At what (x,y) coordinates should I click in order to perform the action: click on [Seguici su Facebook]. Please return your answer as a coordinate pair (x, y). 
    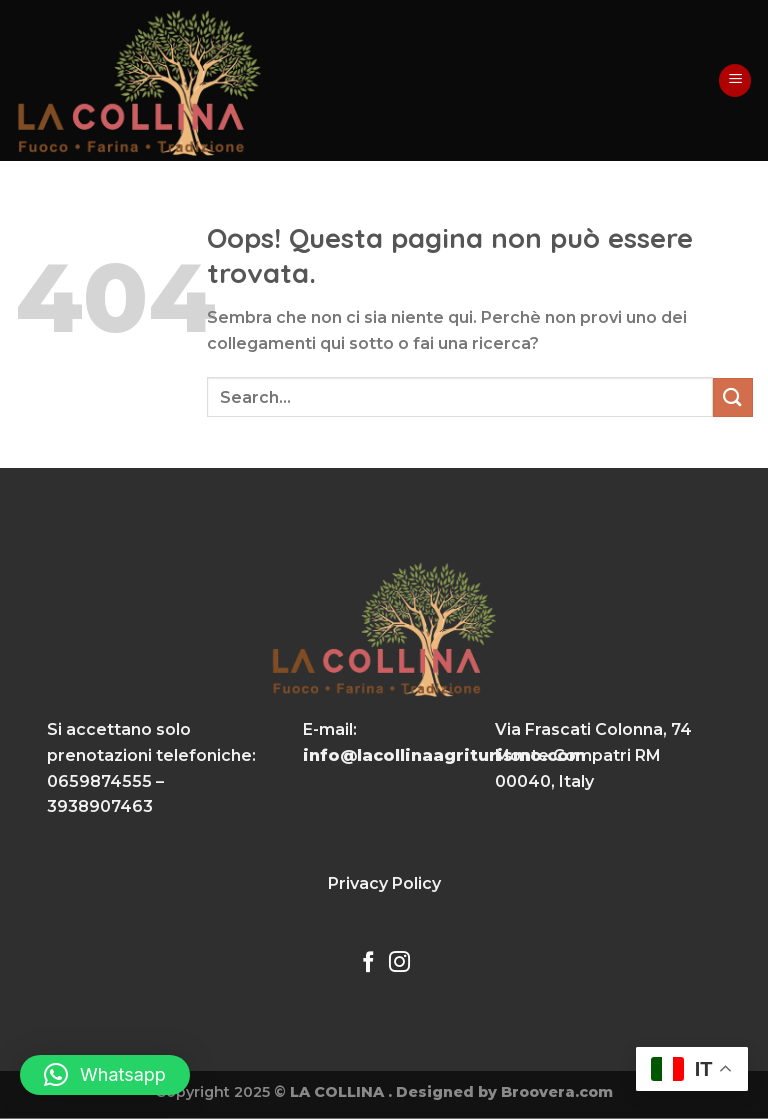
    Looking at the image, I should click on (368, 963).